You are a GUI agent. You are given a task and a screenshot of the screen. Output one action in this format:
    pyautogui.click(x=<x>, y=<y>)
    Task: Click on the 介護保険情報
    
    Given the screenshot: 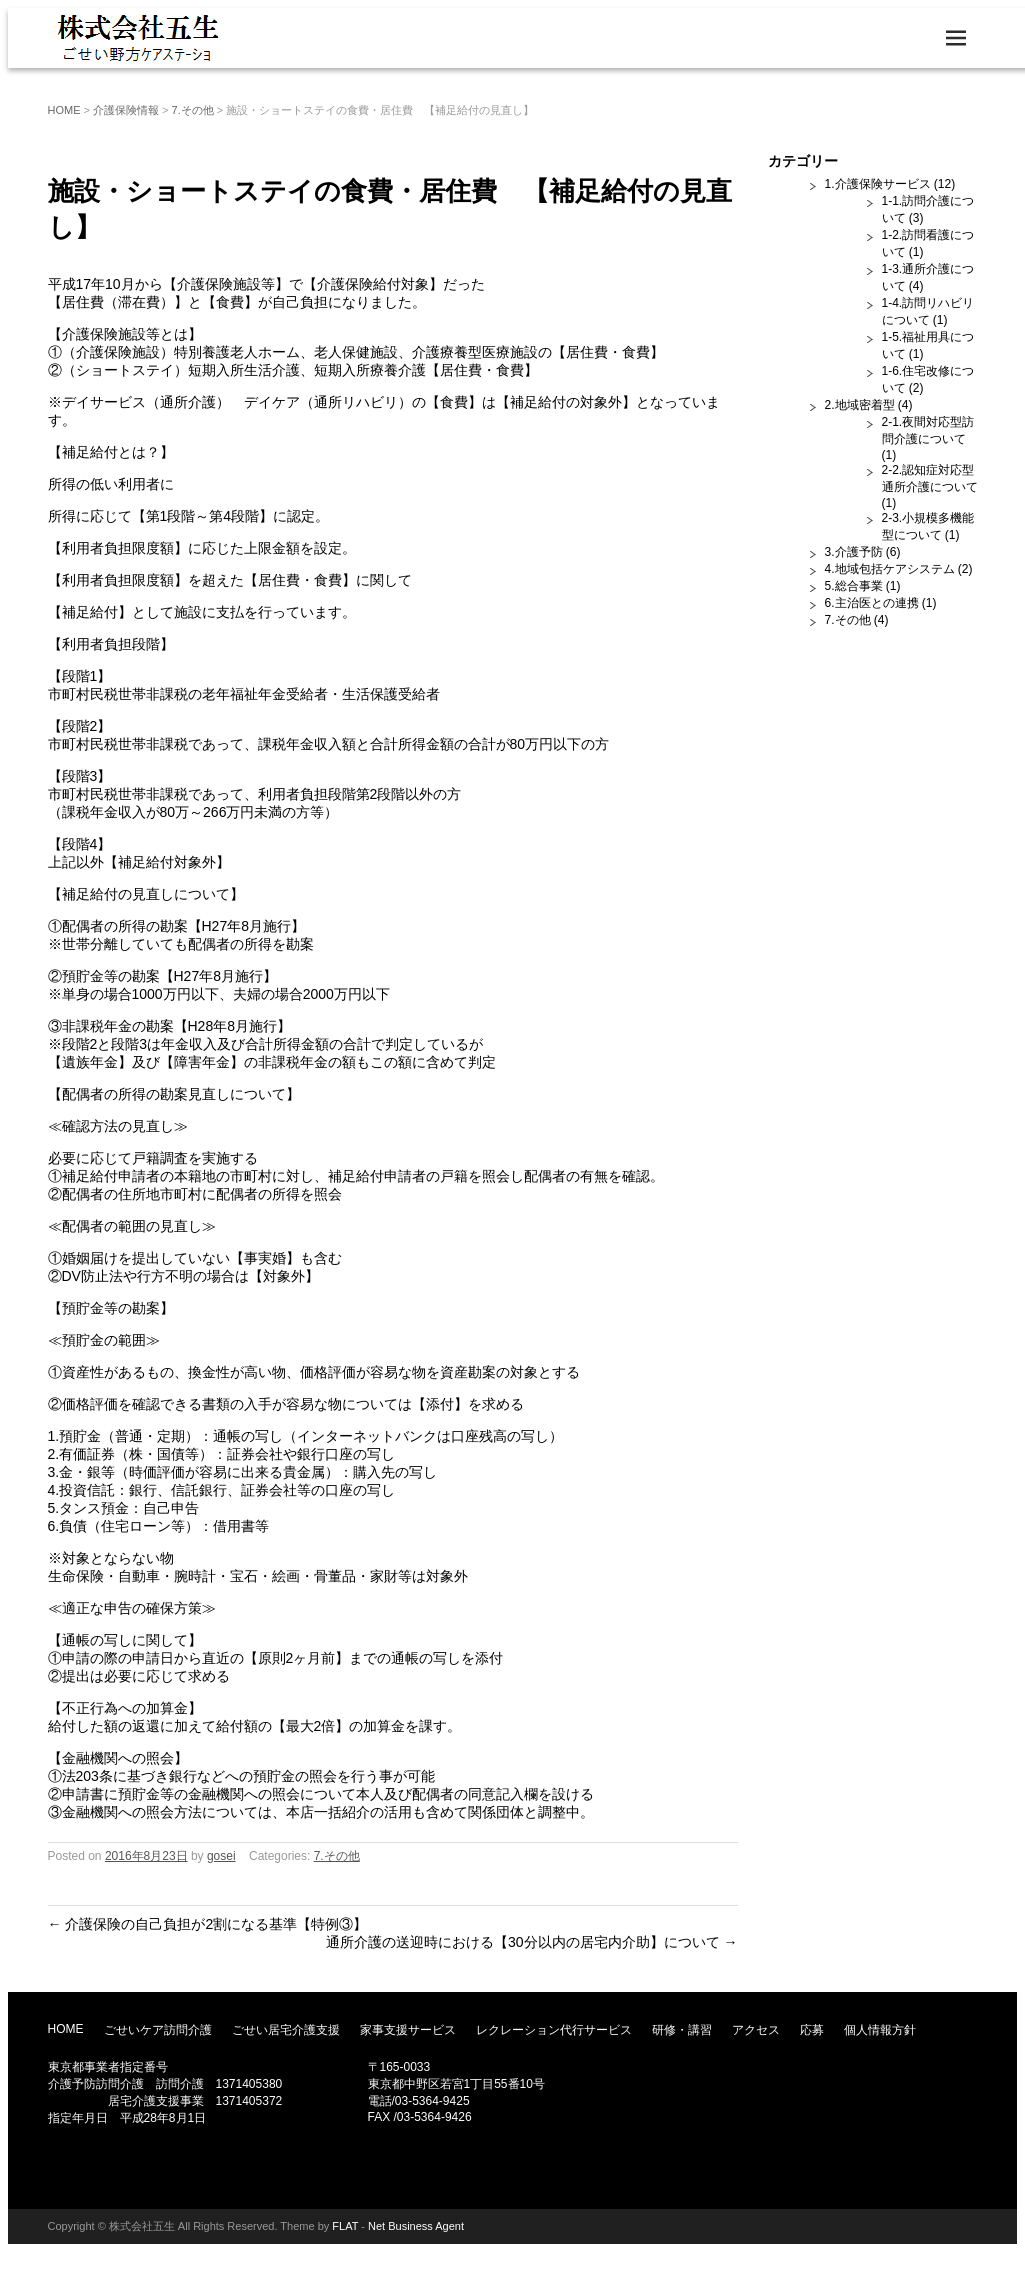 What is the action you would take?
    pyautogui.click(x=126, y=110)
    